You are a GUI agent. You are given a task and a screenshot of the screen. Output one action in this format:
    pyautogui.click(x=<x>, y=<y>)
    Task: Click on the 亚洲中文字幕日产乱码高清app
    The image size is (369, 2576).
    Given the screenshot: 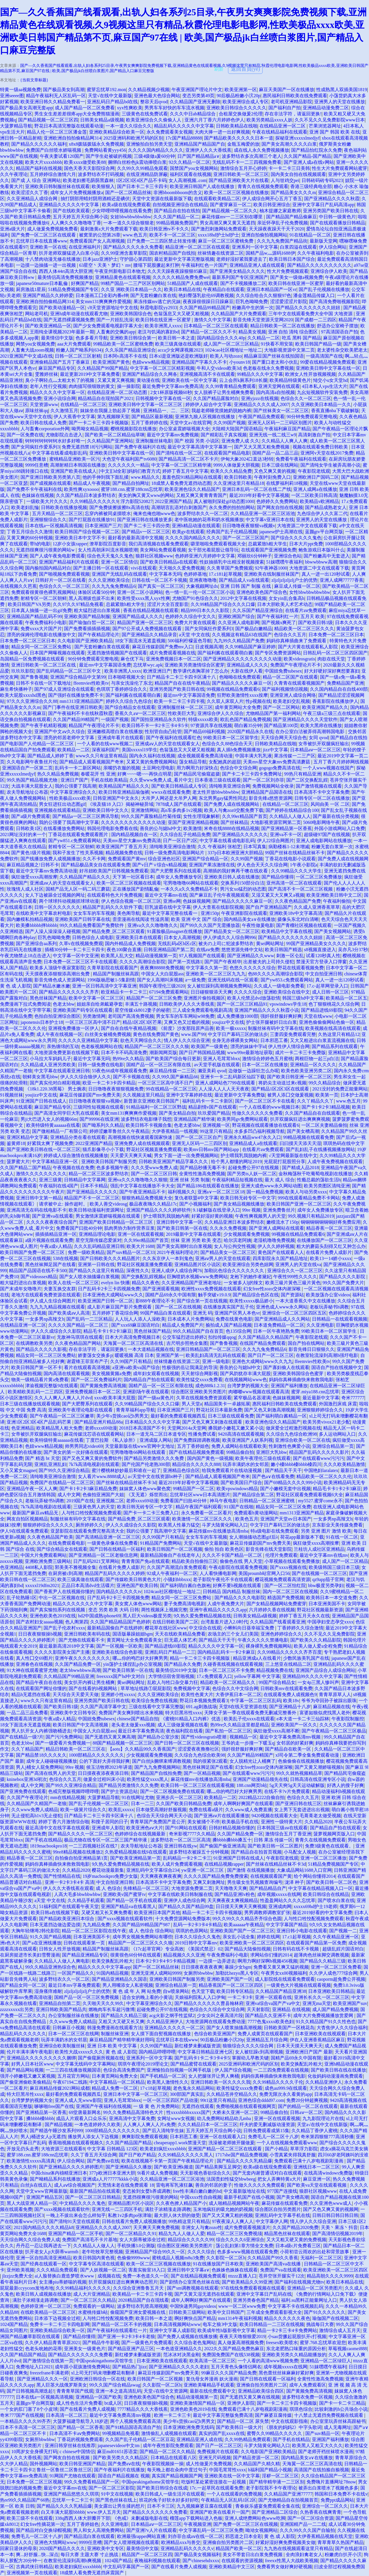 What is the action you would take?
    pyautogui.click(x=323, y=204)
    